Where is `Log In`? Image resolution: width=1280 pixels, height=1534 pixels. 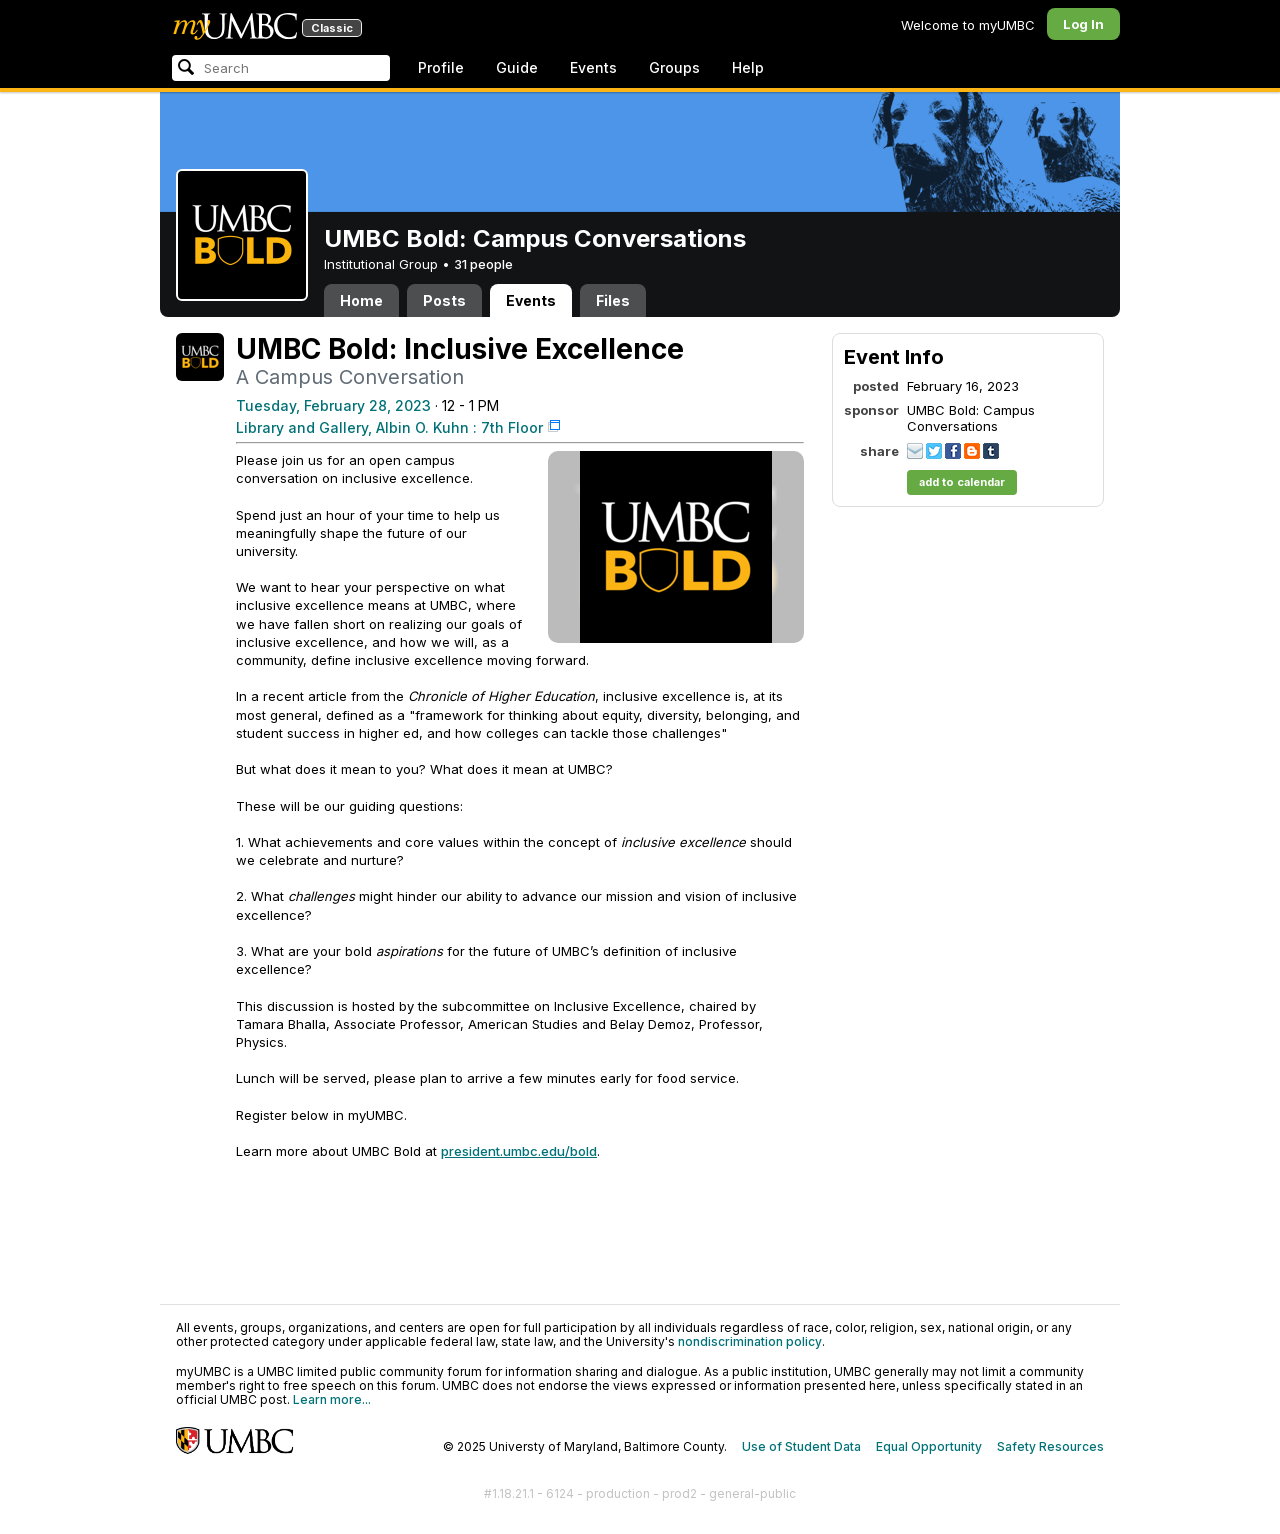 Log In is located at coordinates (1083, 24).